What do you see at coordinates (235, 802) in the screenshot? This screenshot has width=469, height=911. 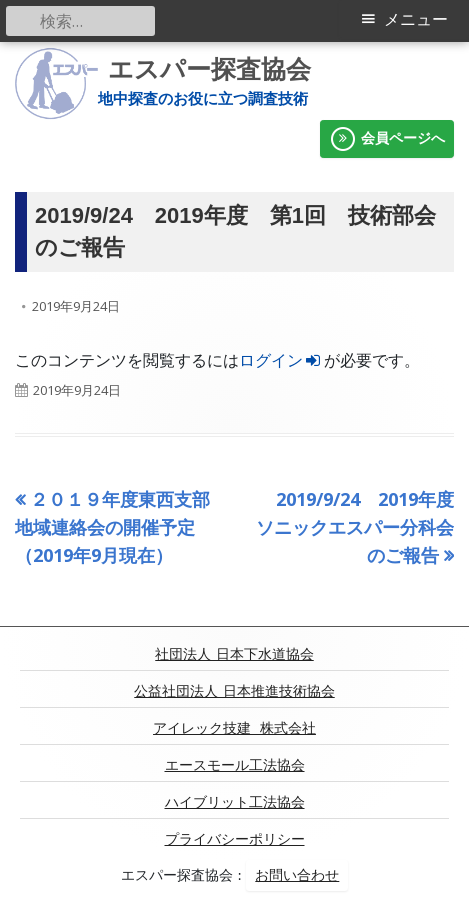 I see `ハイブリット工法協会` at bounding box center [235, 802].